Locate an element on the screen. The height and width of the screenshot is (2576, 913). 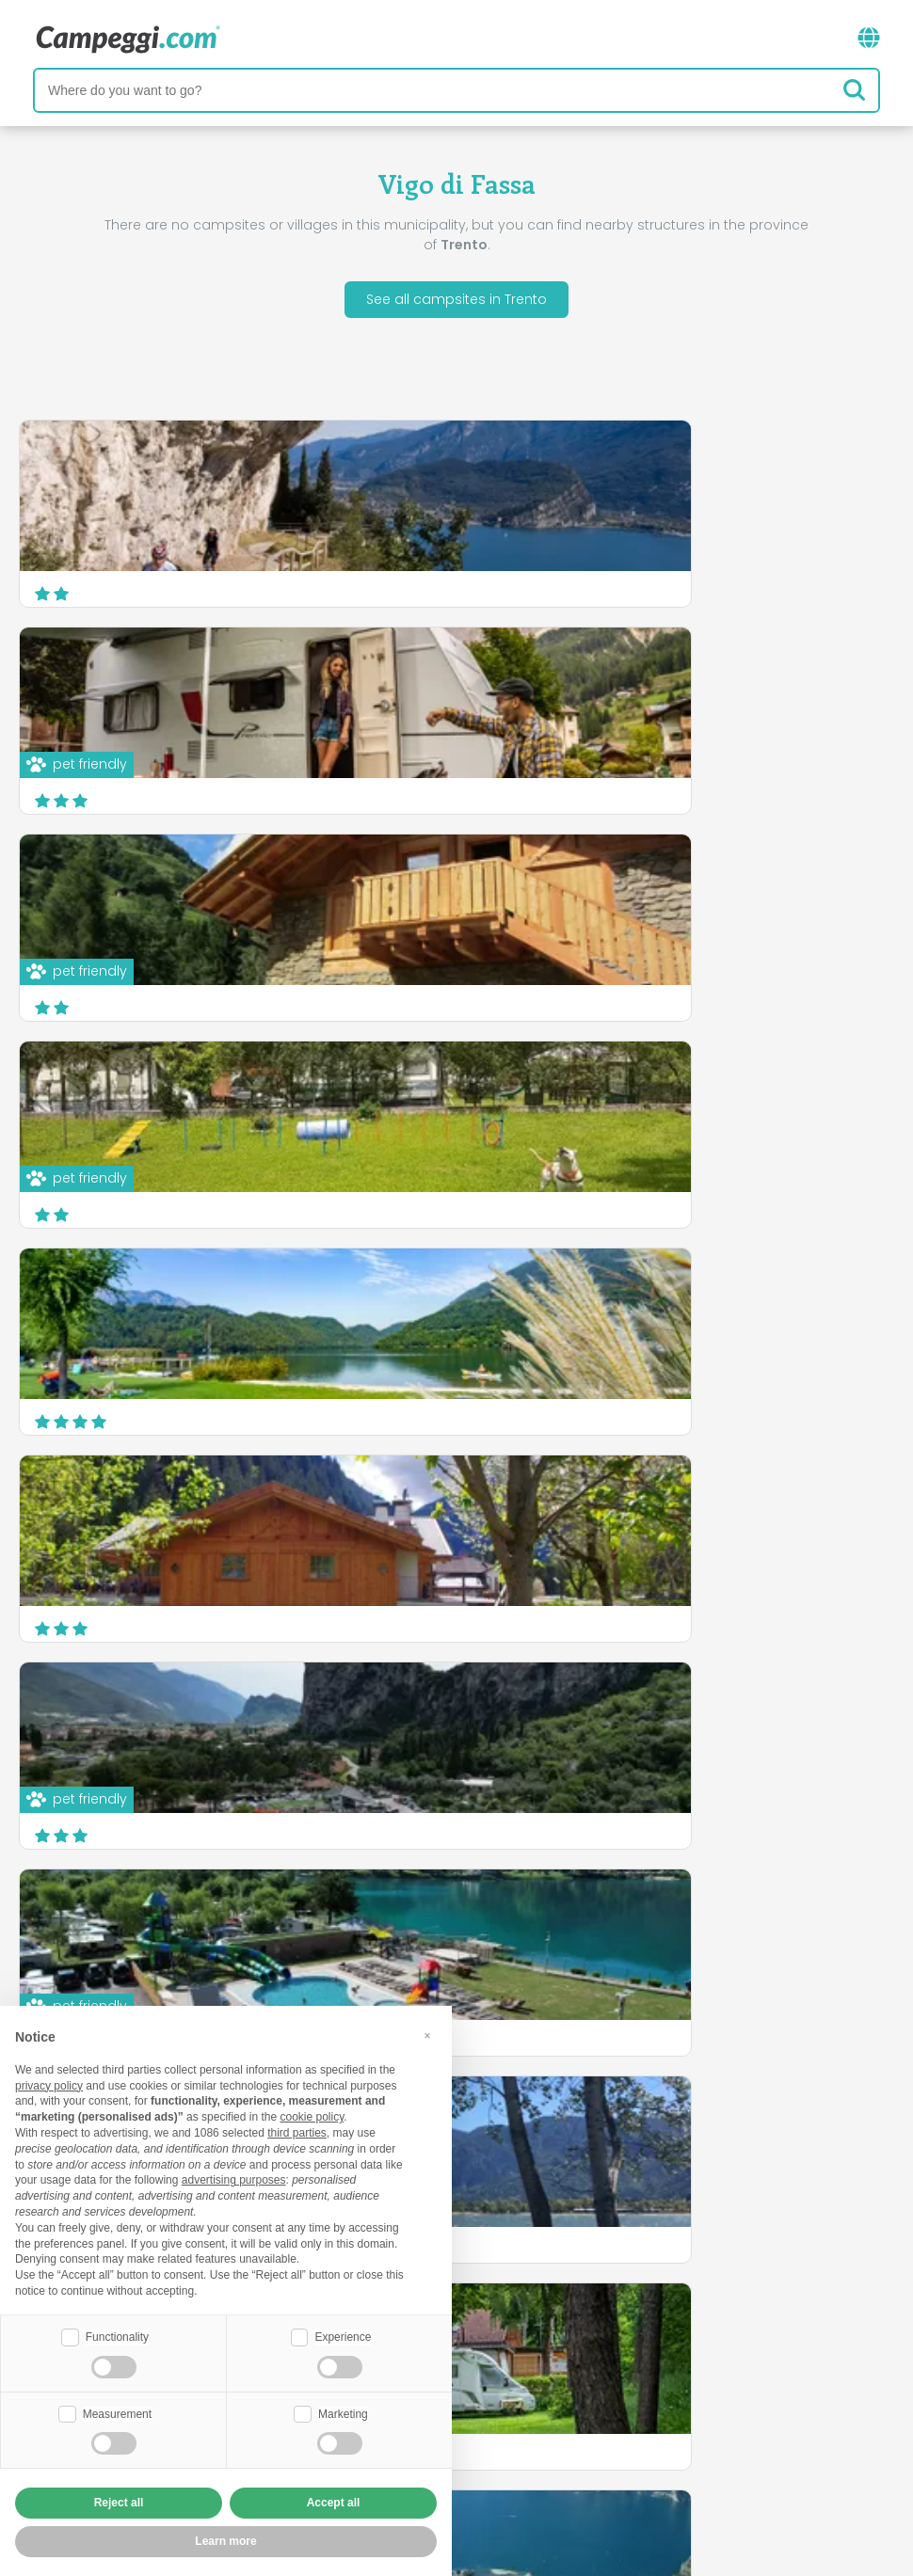
Learn more [button] is located at coordinates (225, 2541).